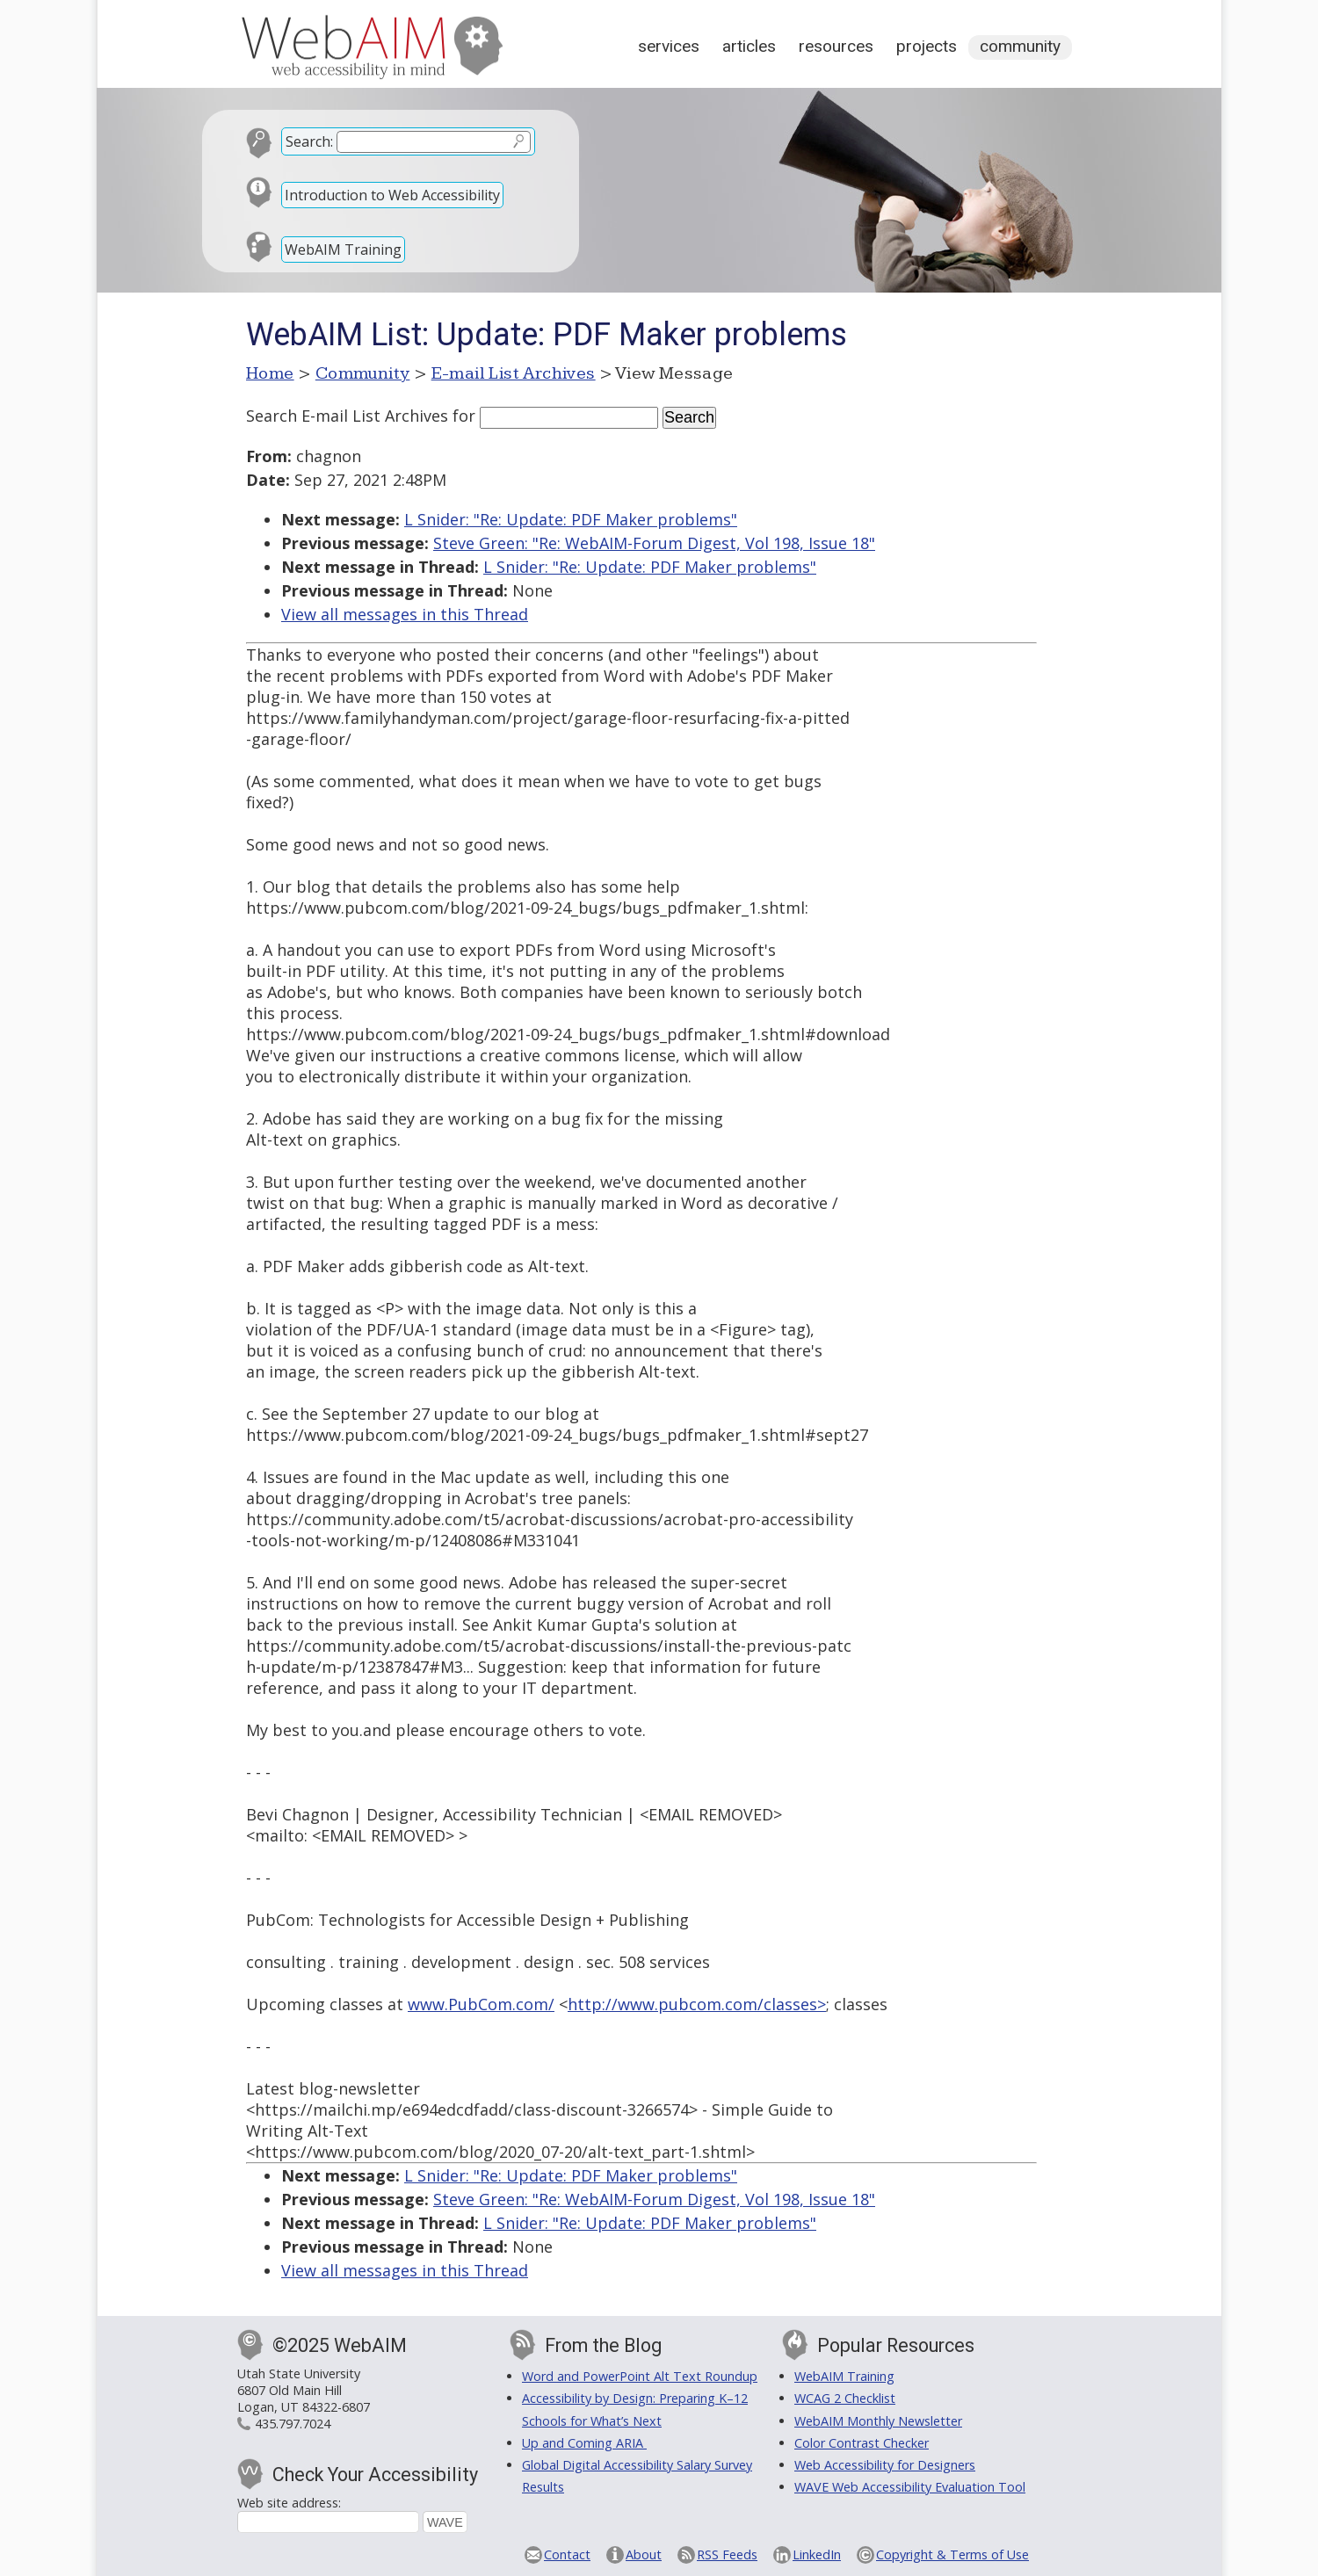  What do you see at coordinates (697, 2004) in the screenshot?
I see `http://www.pubcom.com/classes>` at bounding box center [697, 2004].